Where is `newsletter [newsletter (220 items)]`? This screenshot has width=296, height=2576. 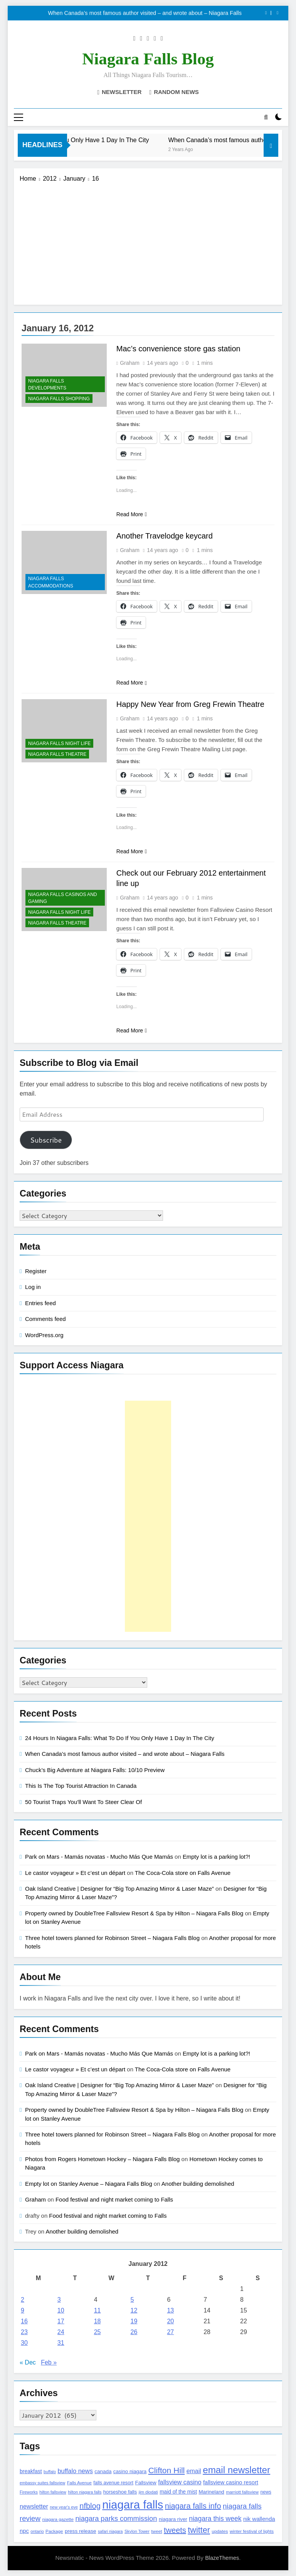
newsletter [newsletter (220 items)] is located at coordinates (34, 2506).